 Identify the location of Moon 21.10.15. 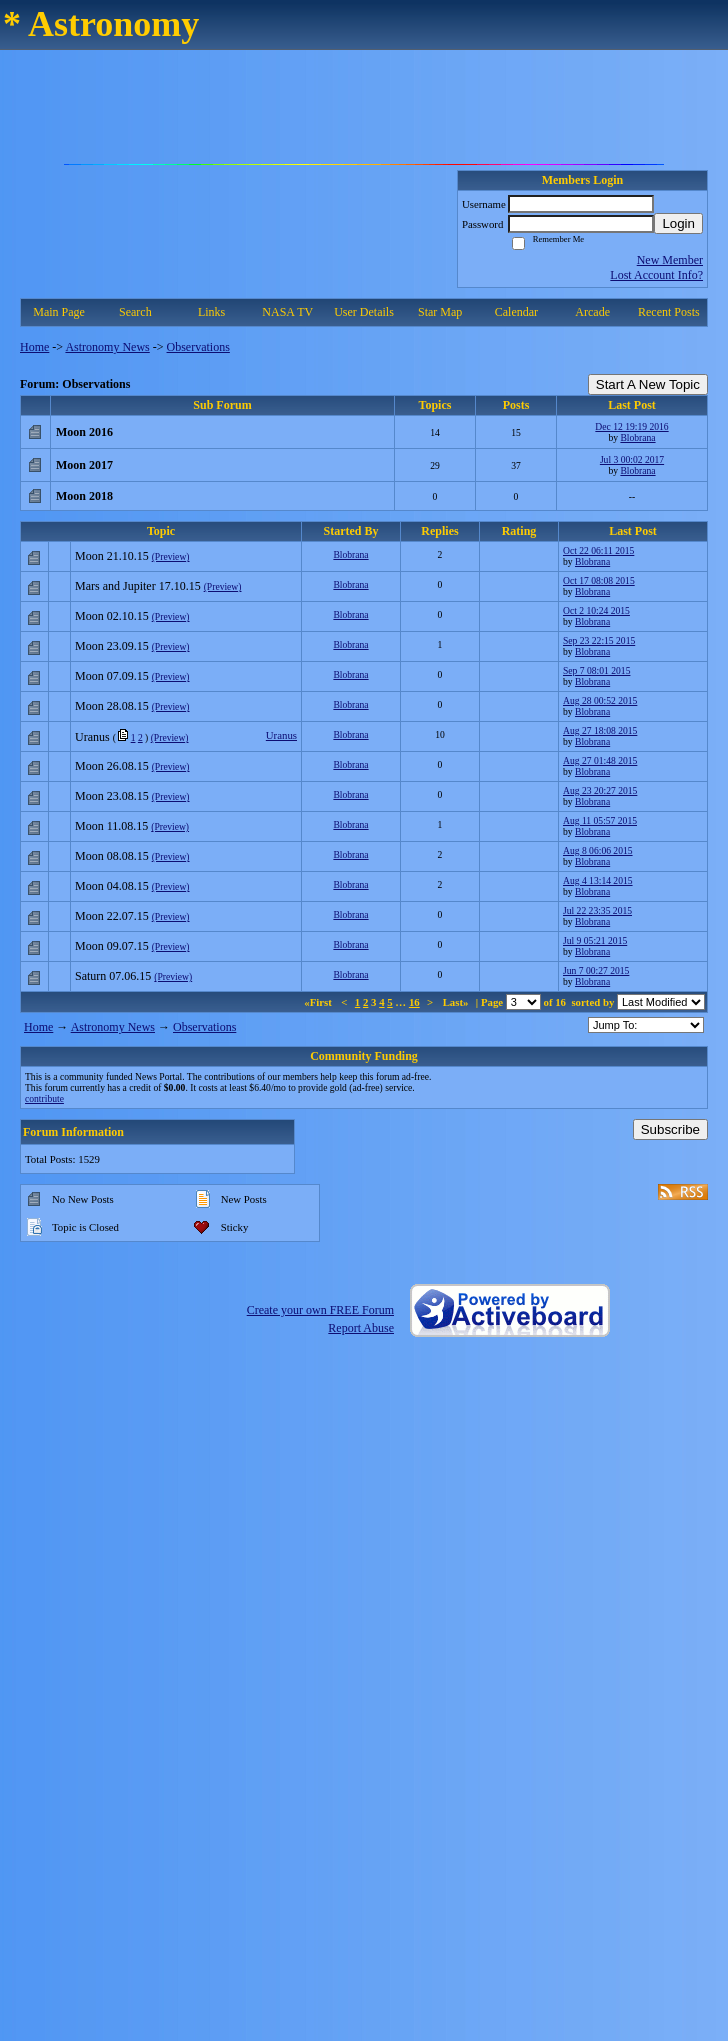
(112, 556).